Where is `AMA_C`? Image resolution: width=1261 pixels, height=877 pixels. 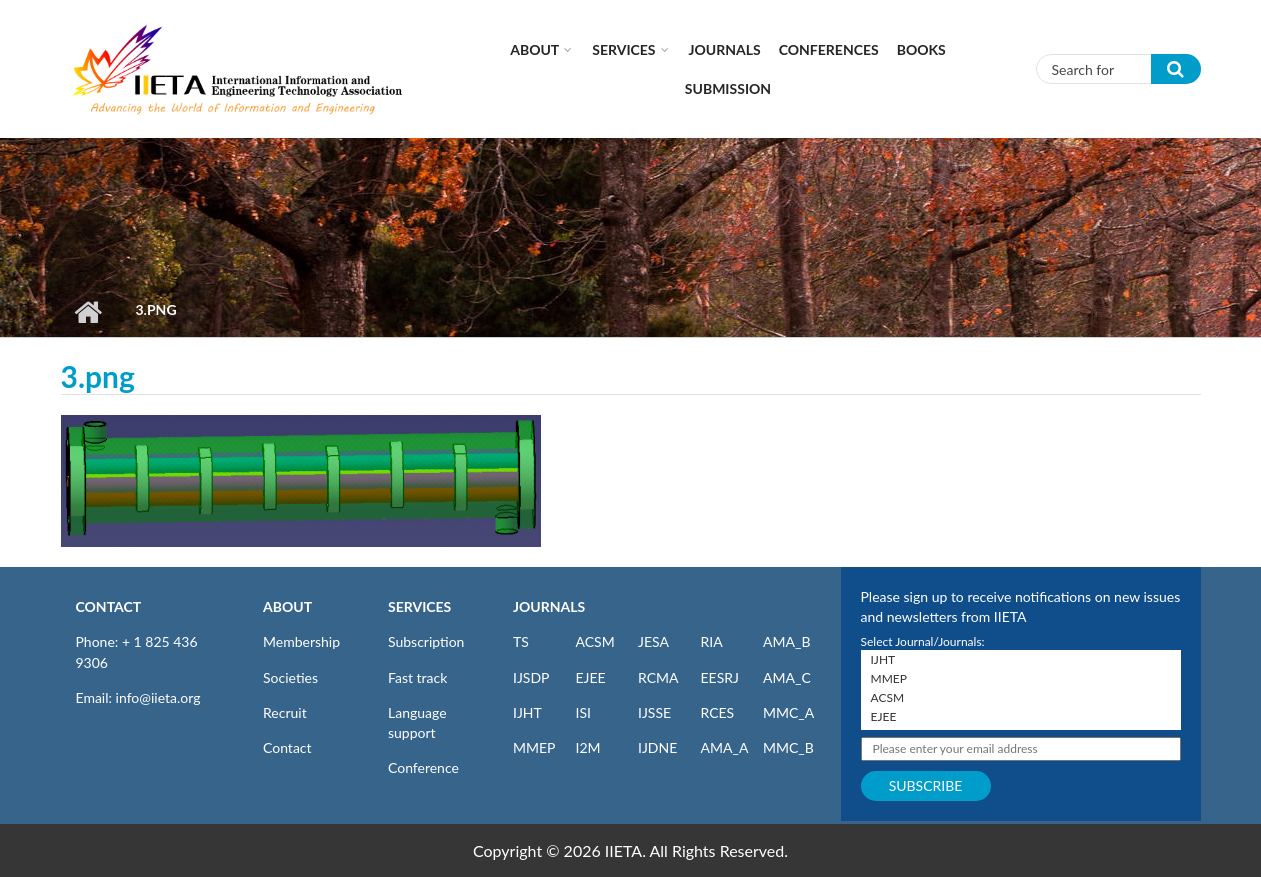 AMA_C is located at coordinates (787, 677).